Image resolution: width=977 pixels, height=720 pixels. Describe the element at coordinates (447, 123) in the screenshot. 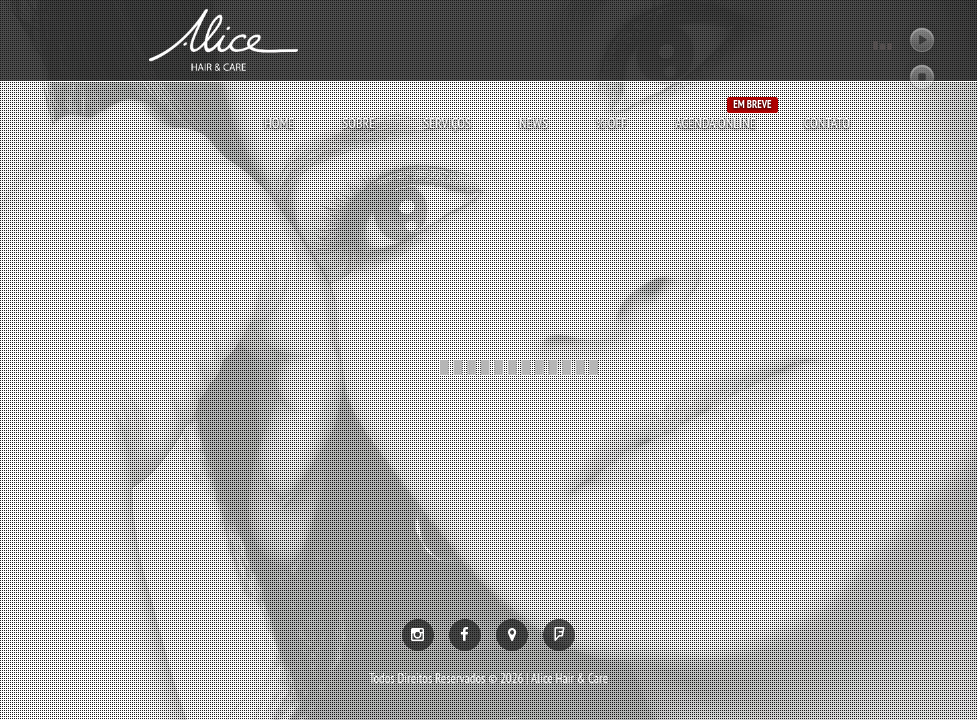

I see `Serviços` at that location.